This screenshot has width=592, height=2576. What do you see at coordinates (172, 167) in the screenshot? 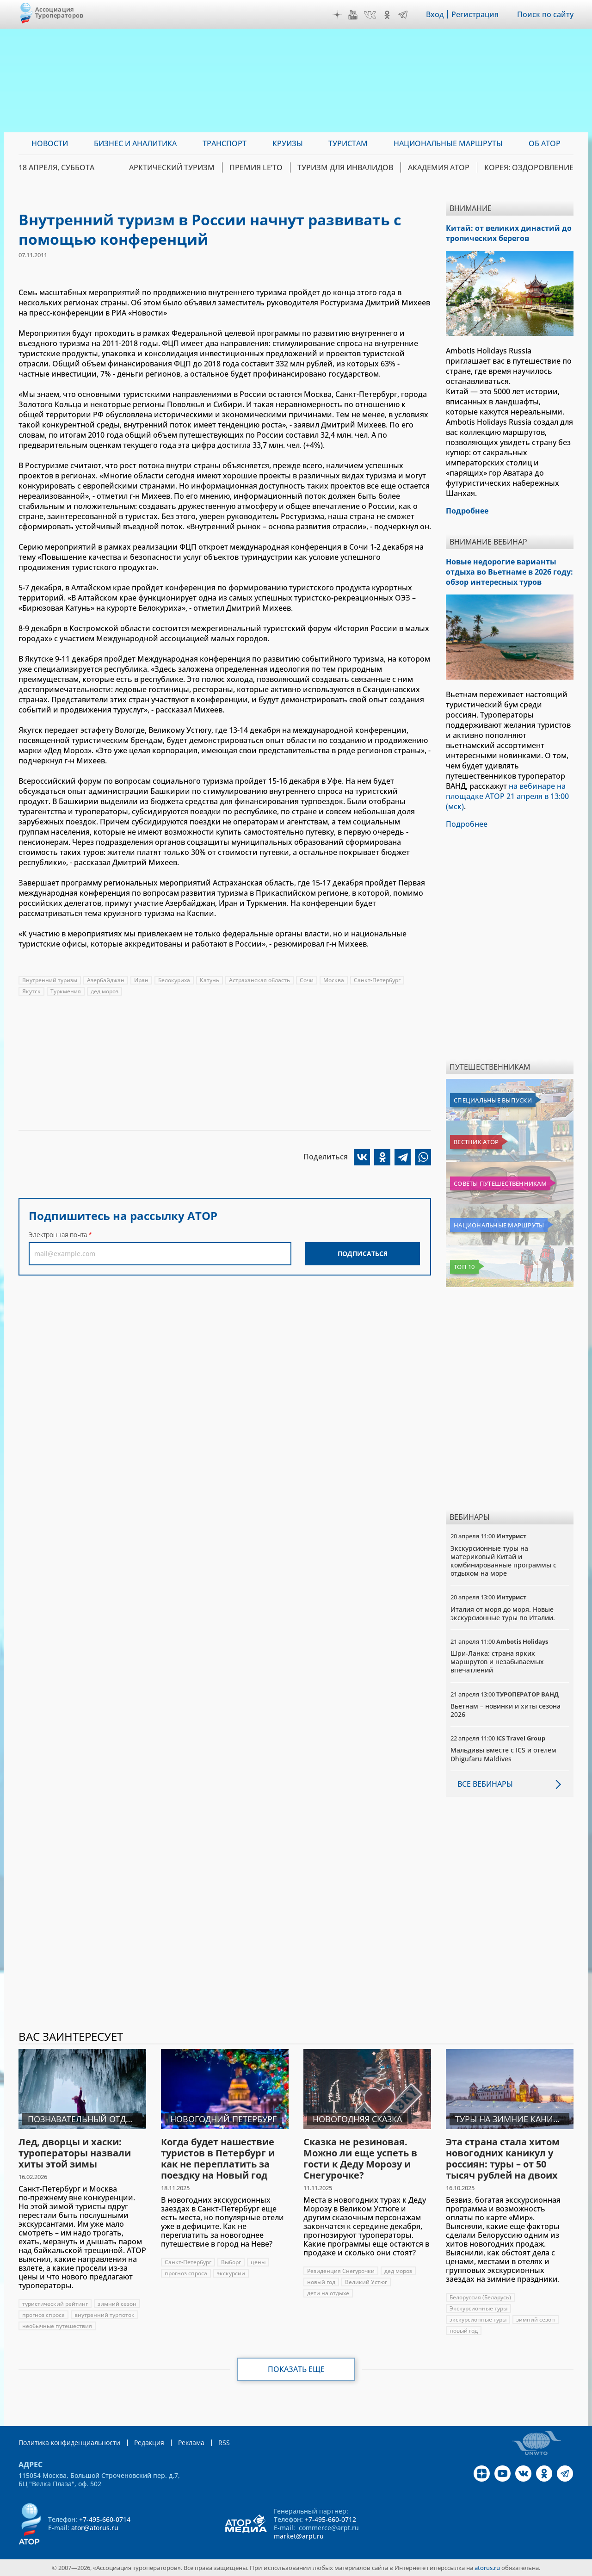
I see `Арктический туризм` at bounding box center [172, 167].